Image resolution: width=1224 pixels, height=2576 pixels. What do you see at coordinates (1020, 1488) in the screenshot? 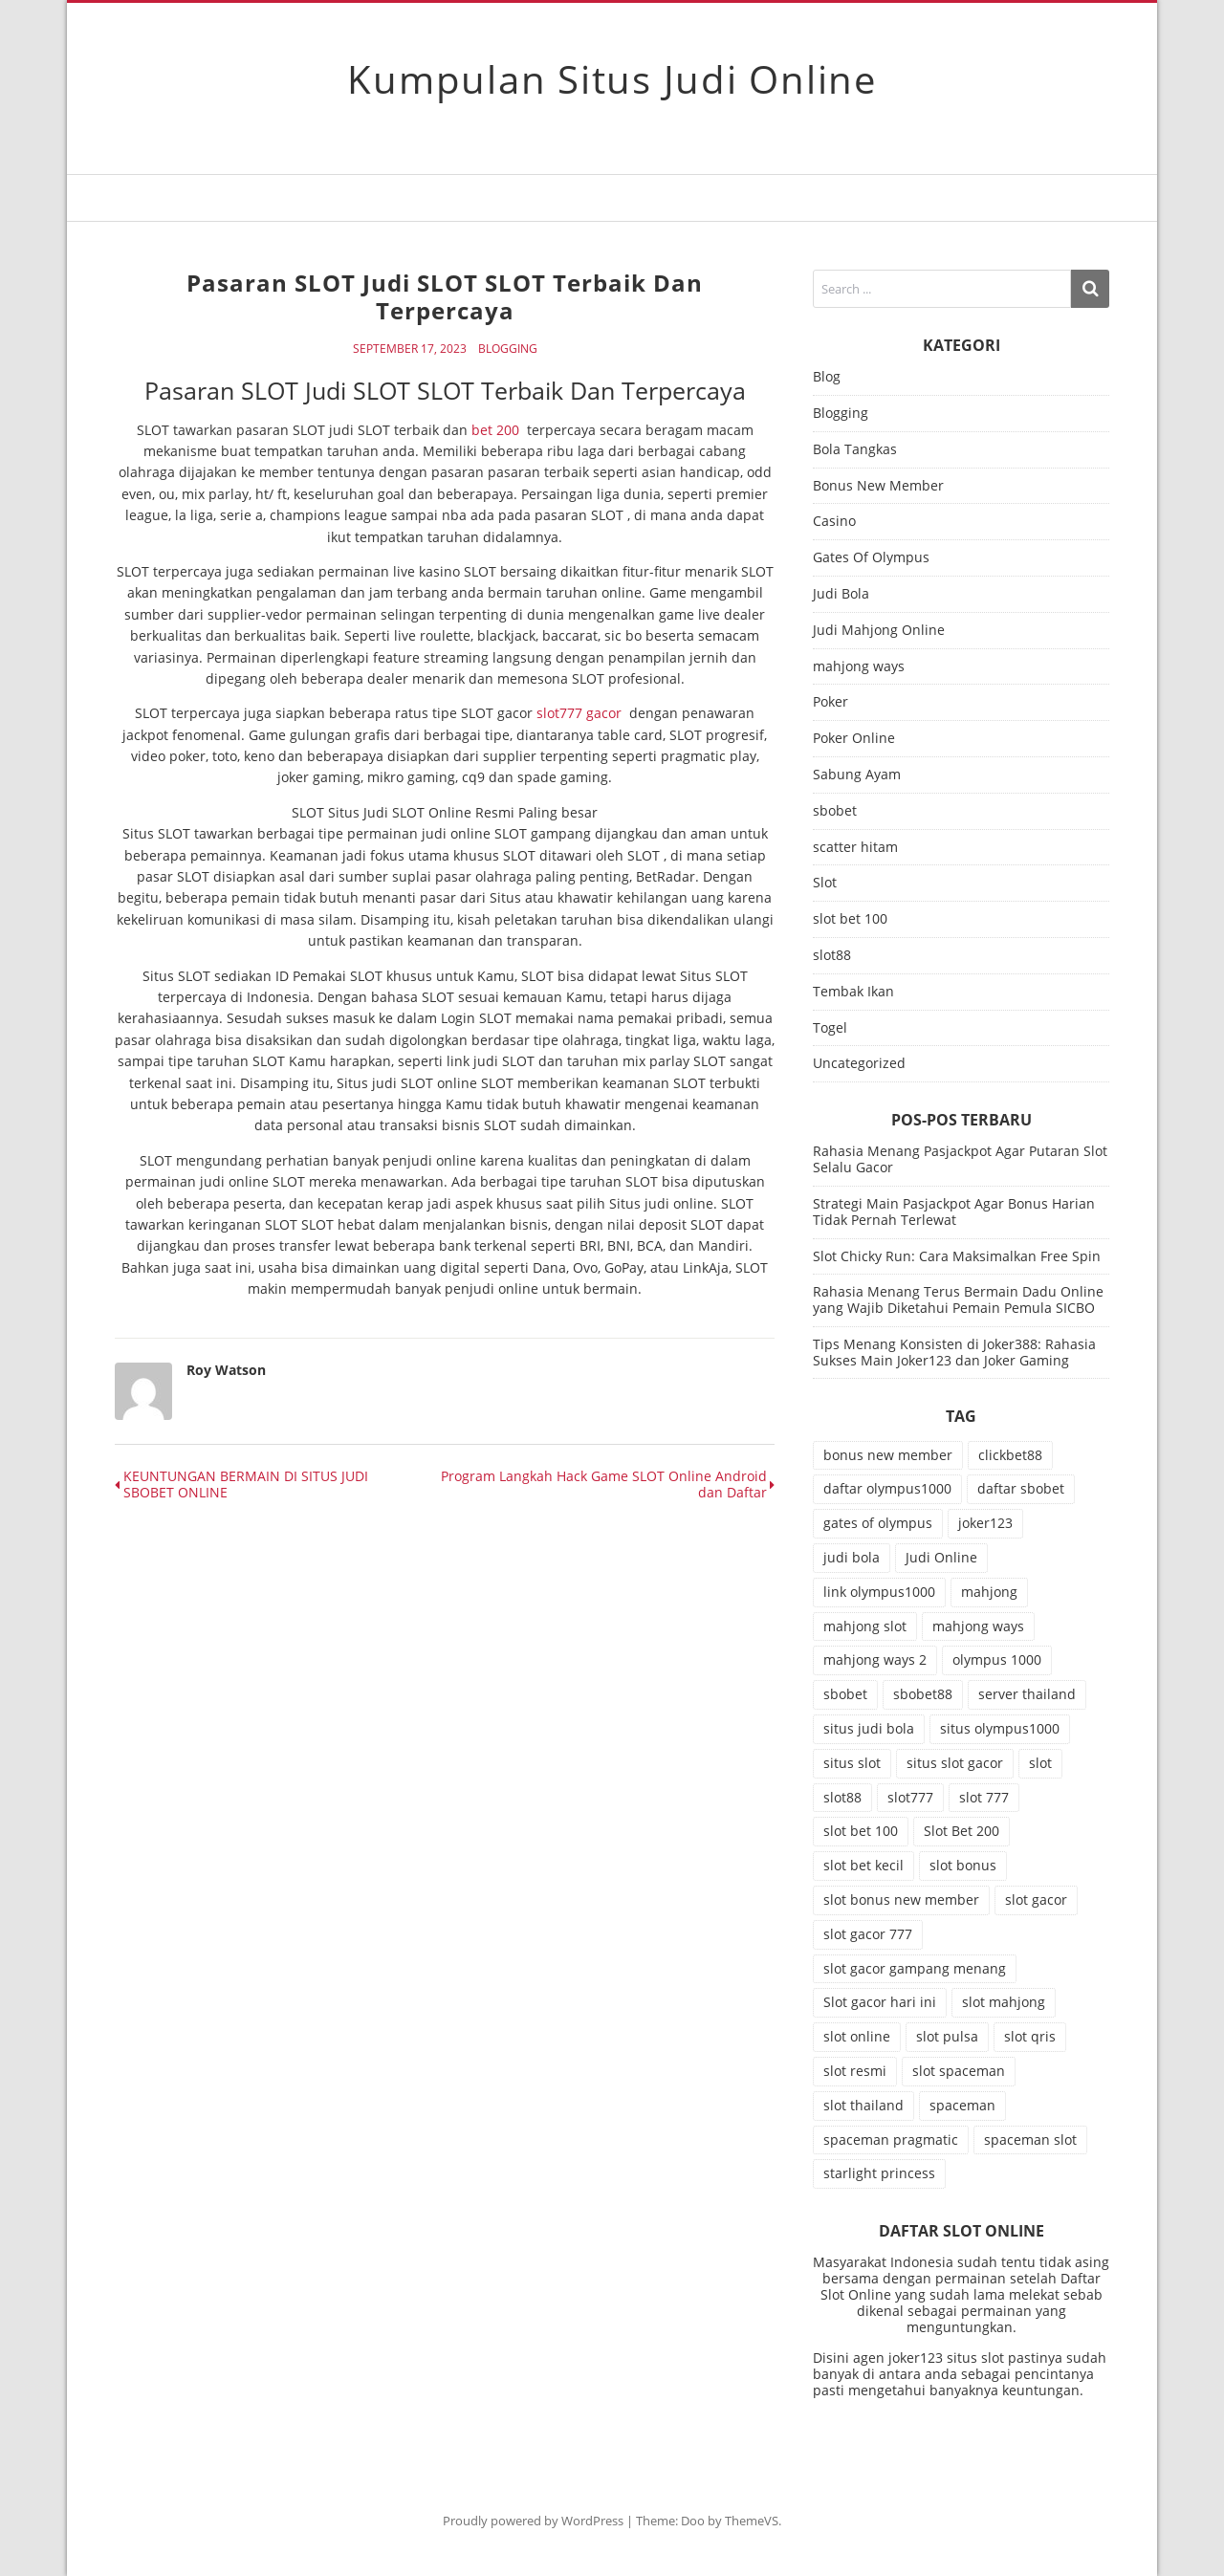
I see `daftar sbobet [daftar sbobet (10 item)]` at bounding box center [1020, 1488].